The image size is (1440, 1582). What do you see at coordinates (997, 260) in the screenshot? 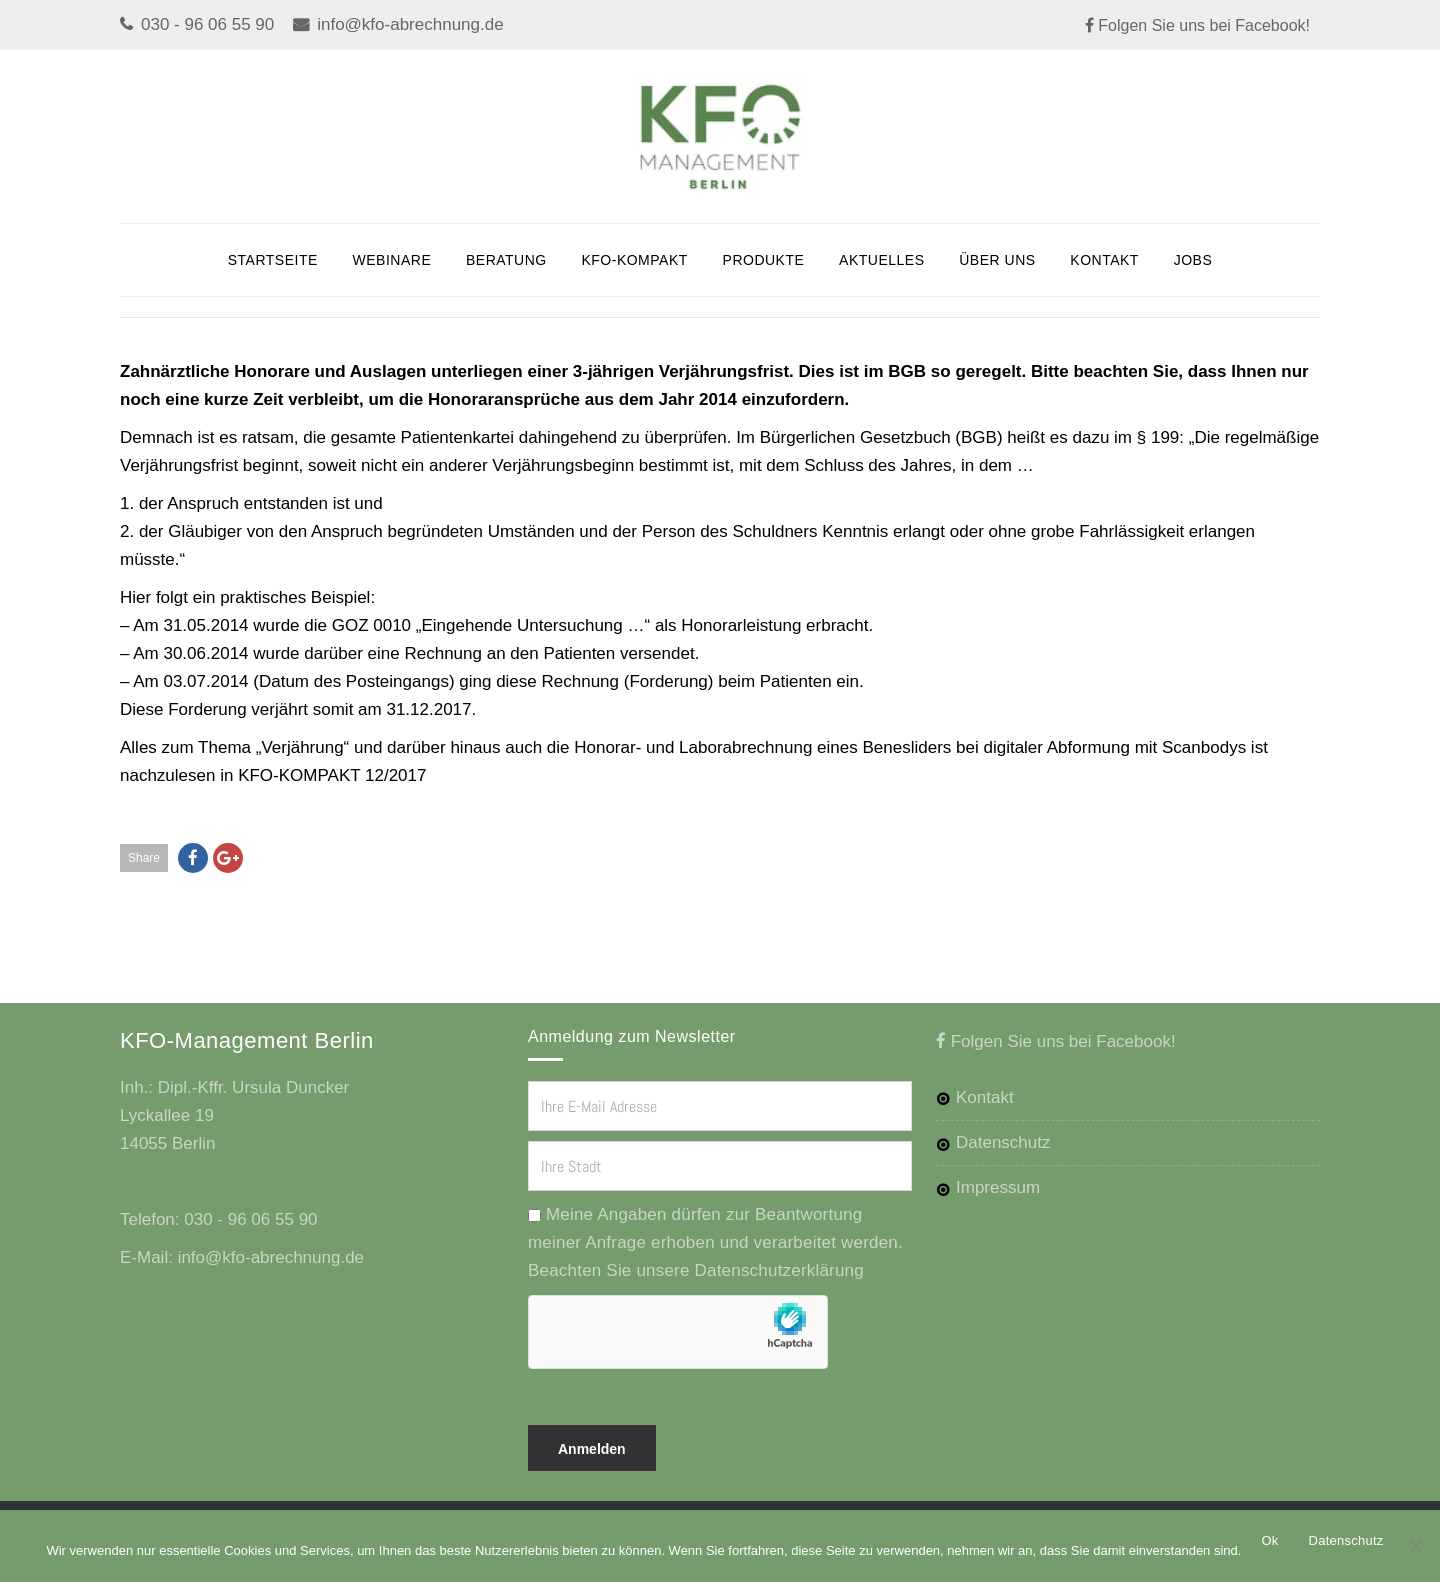
I see `Über uns` at bounding box center [997, 260].